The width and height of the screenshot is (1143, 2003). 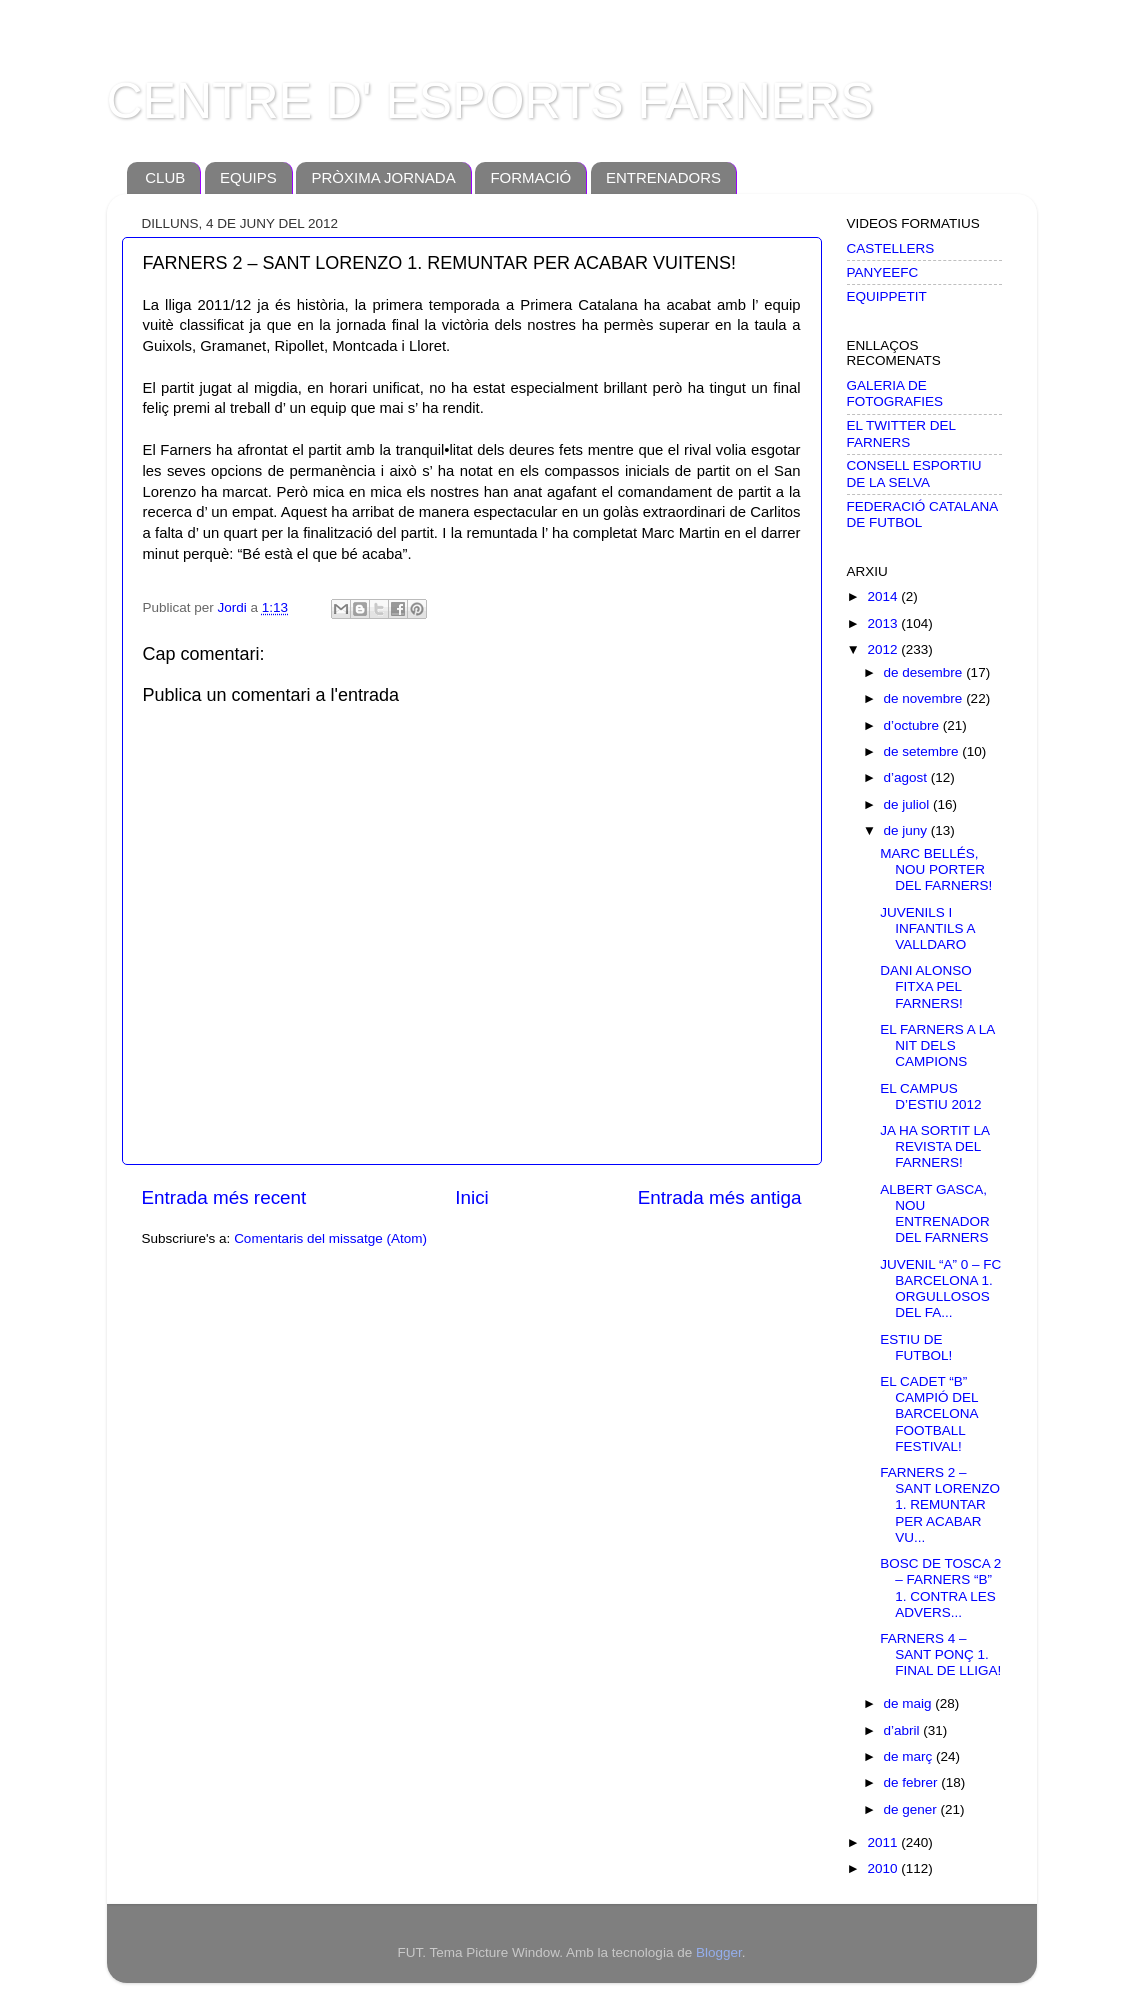 What do you see at coordinates (887, 296) in the screenshot?
I see `EQUIPPETIT` at bounding box center [887, 296].